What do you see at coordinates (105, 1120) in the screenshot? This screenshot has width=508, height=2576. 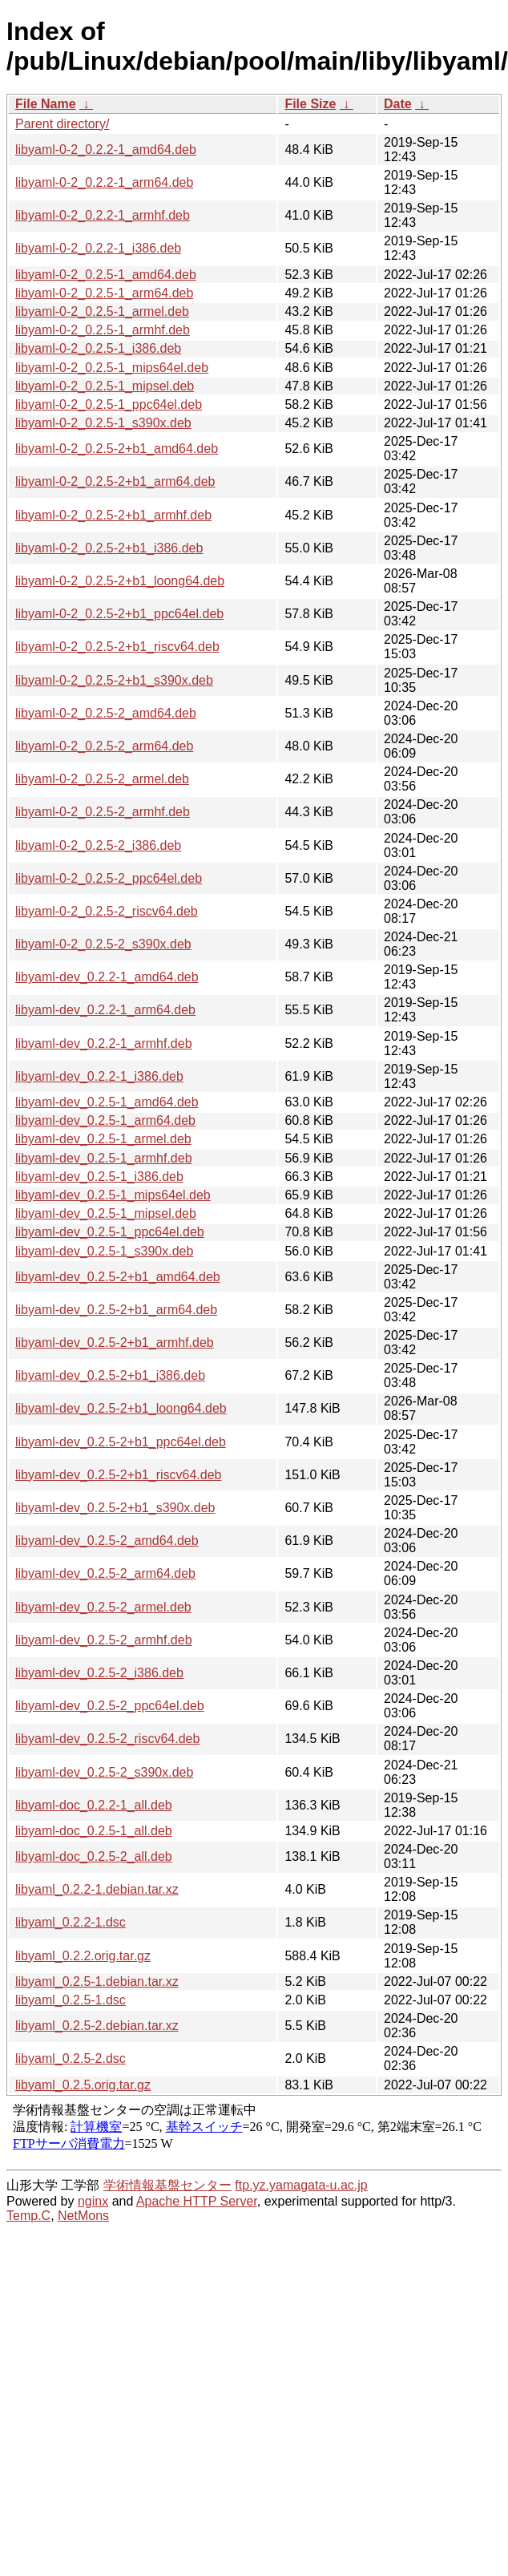 I see `libyaml-dev_0.2.5-1_arm64.deb` at bounding box center [105, 1120].